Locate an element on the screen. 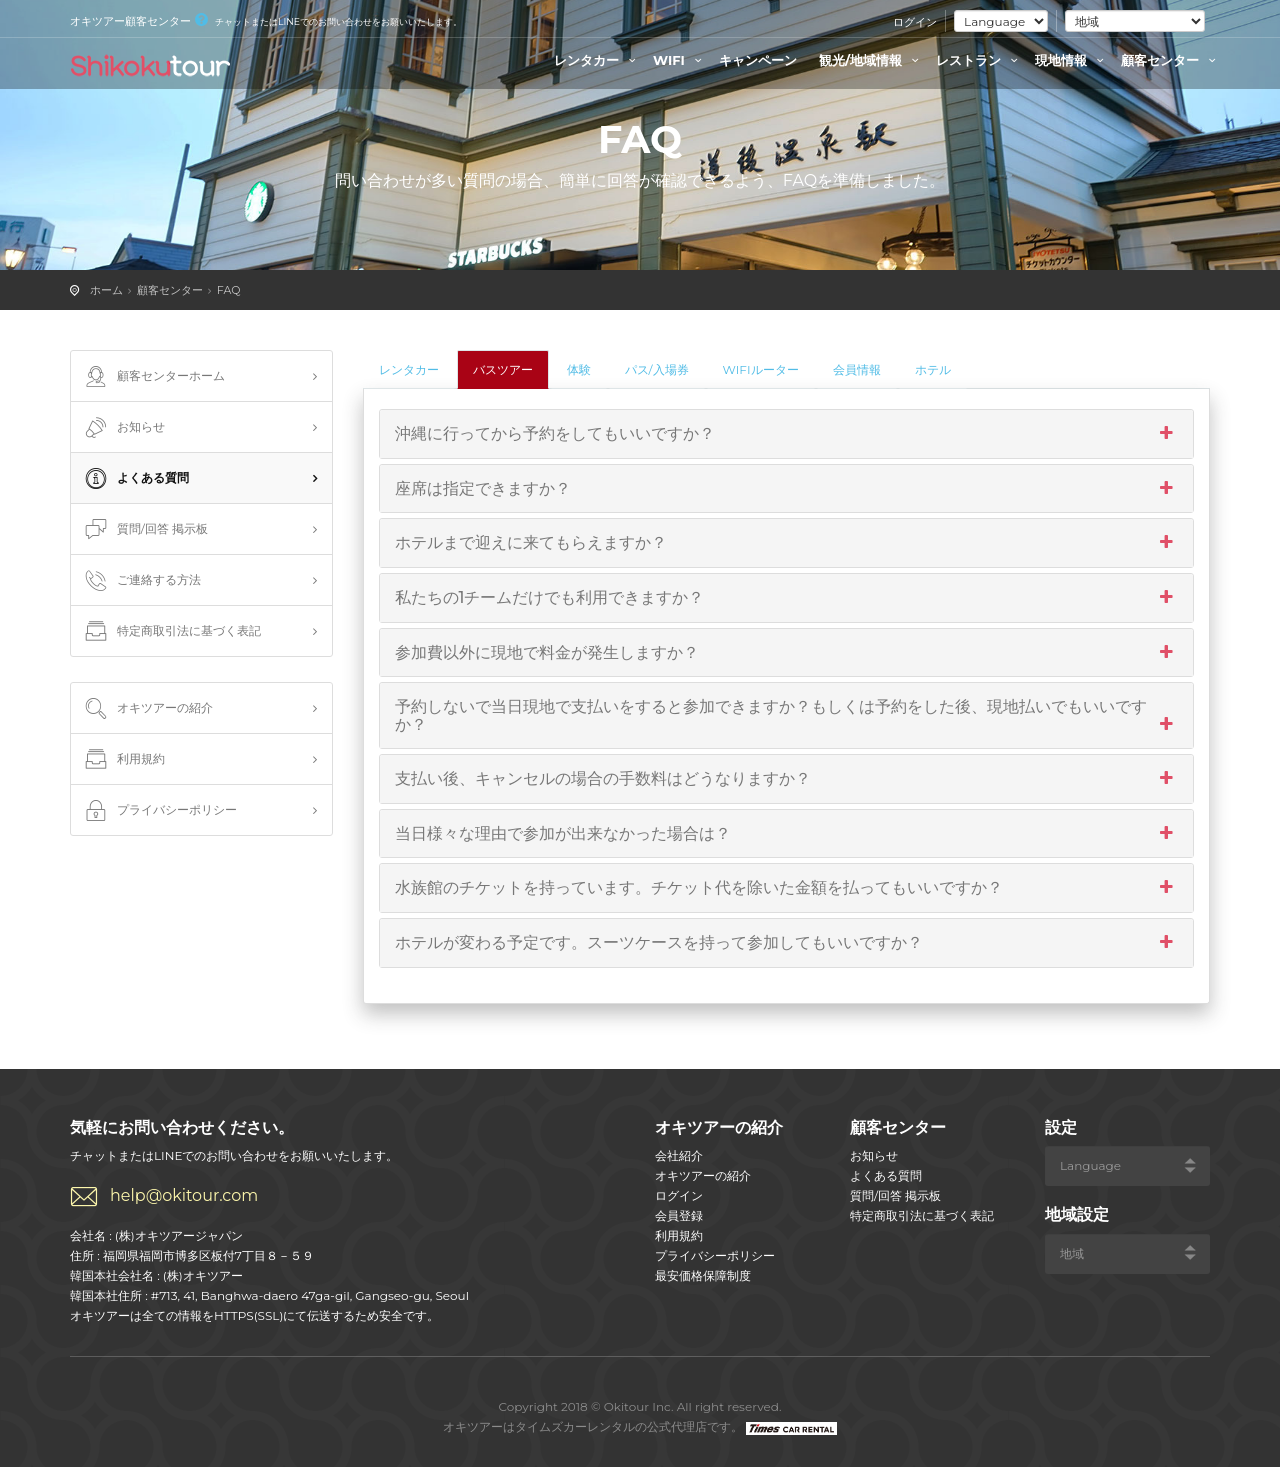  バスツアー is located at coordinates (503, 369).